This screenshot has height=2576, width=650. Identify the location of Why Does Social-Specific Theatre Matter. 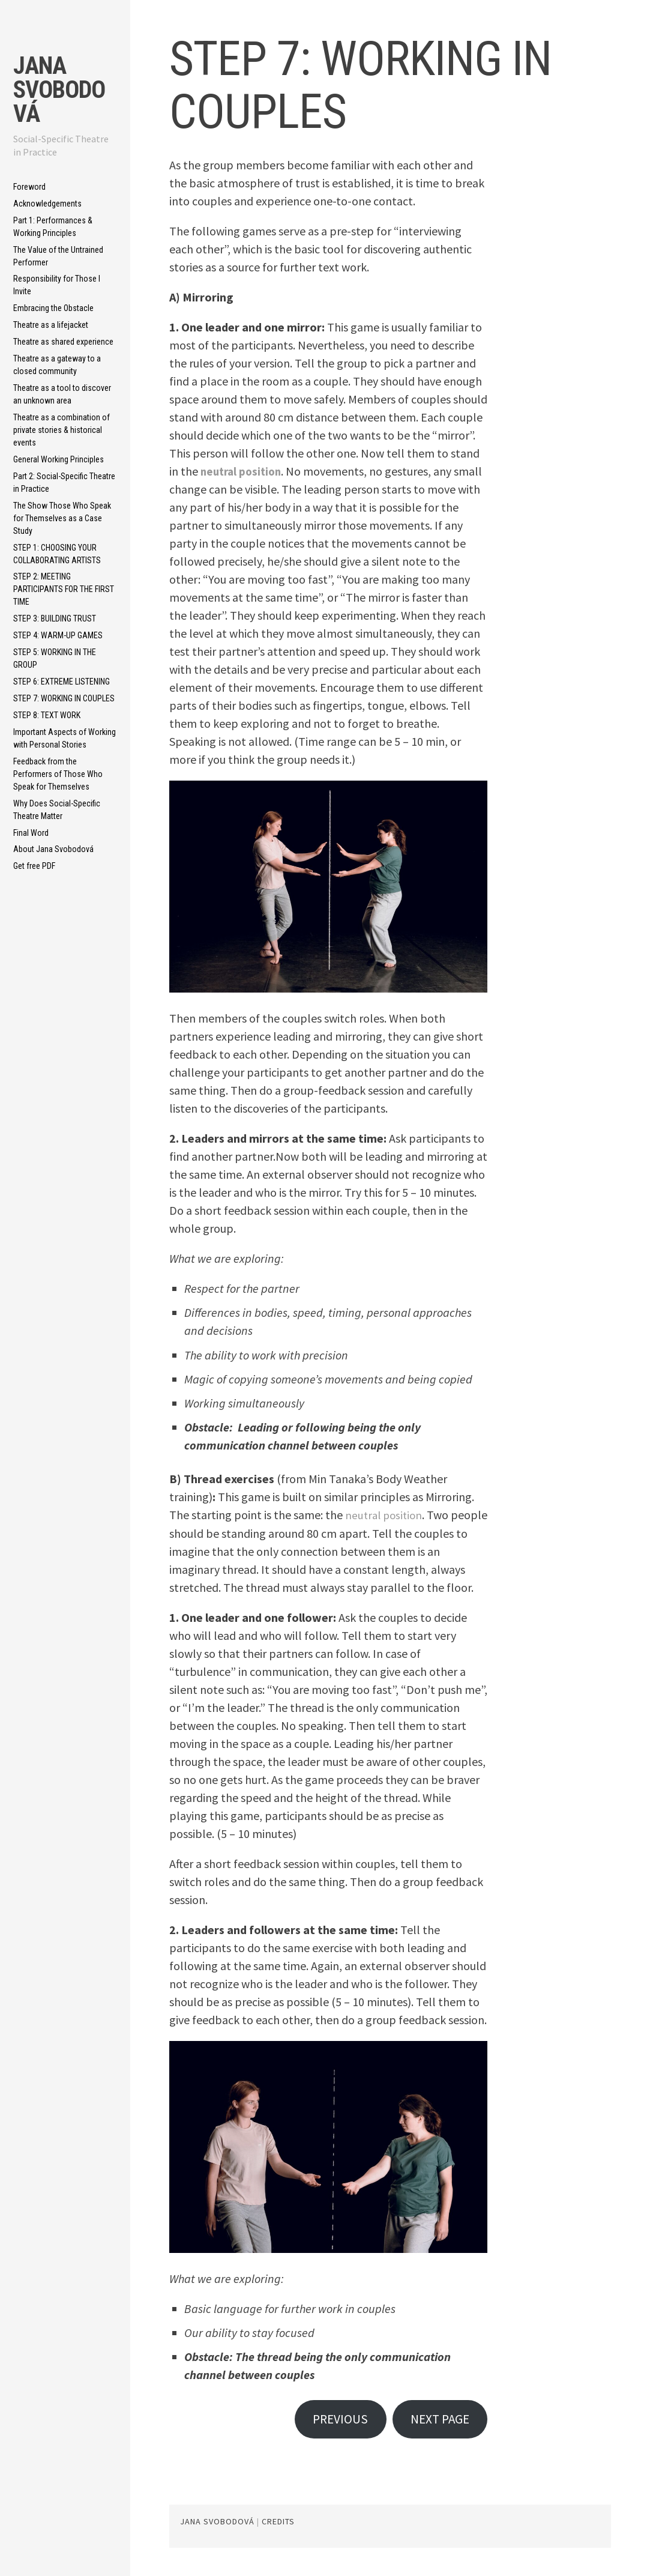
(56, 810).